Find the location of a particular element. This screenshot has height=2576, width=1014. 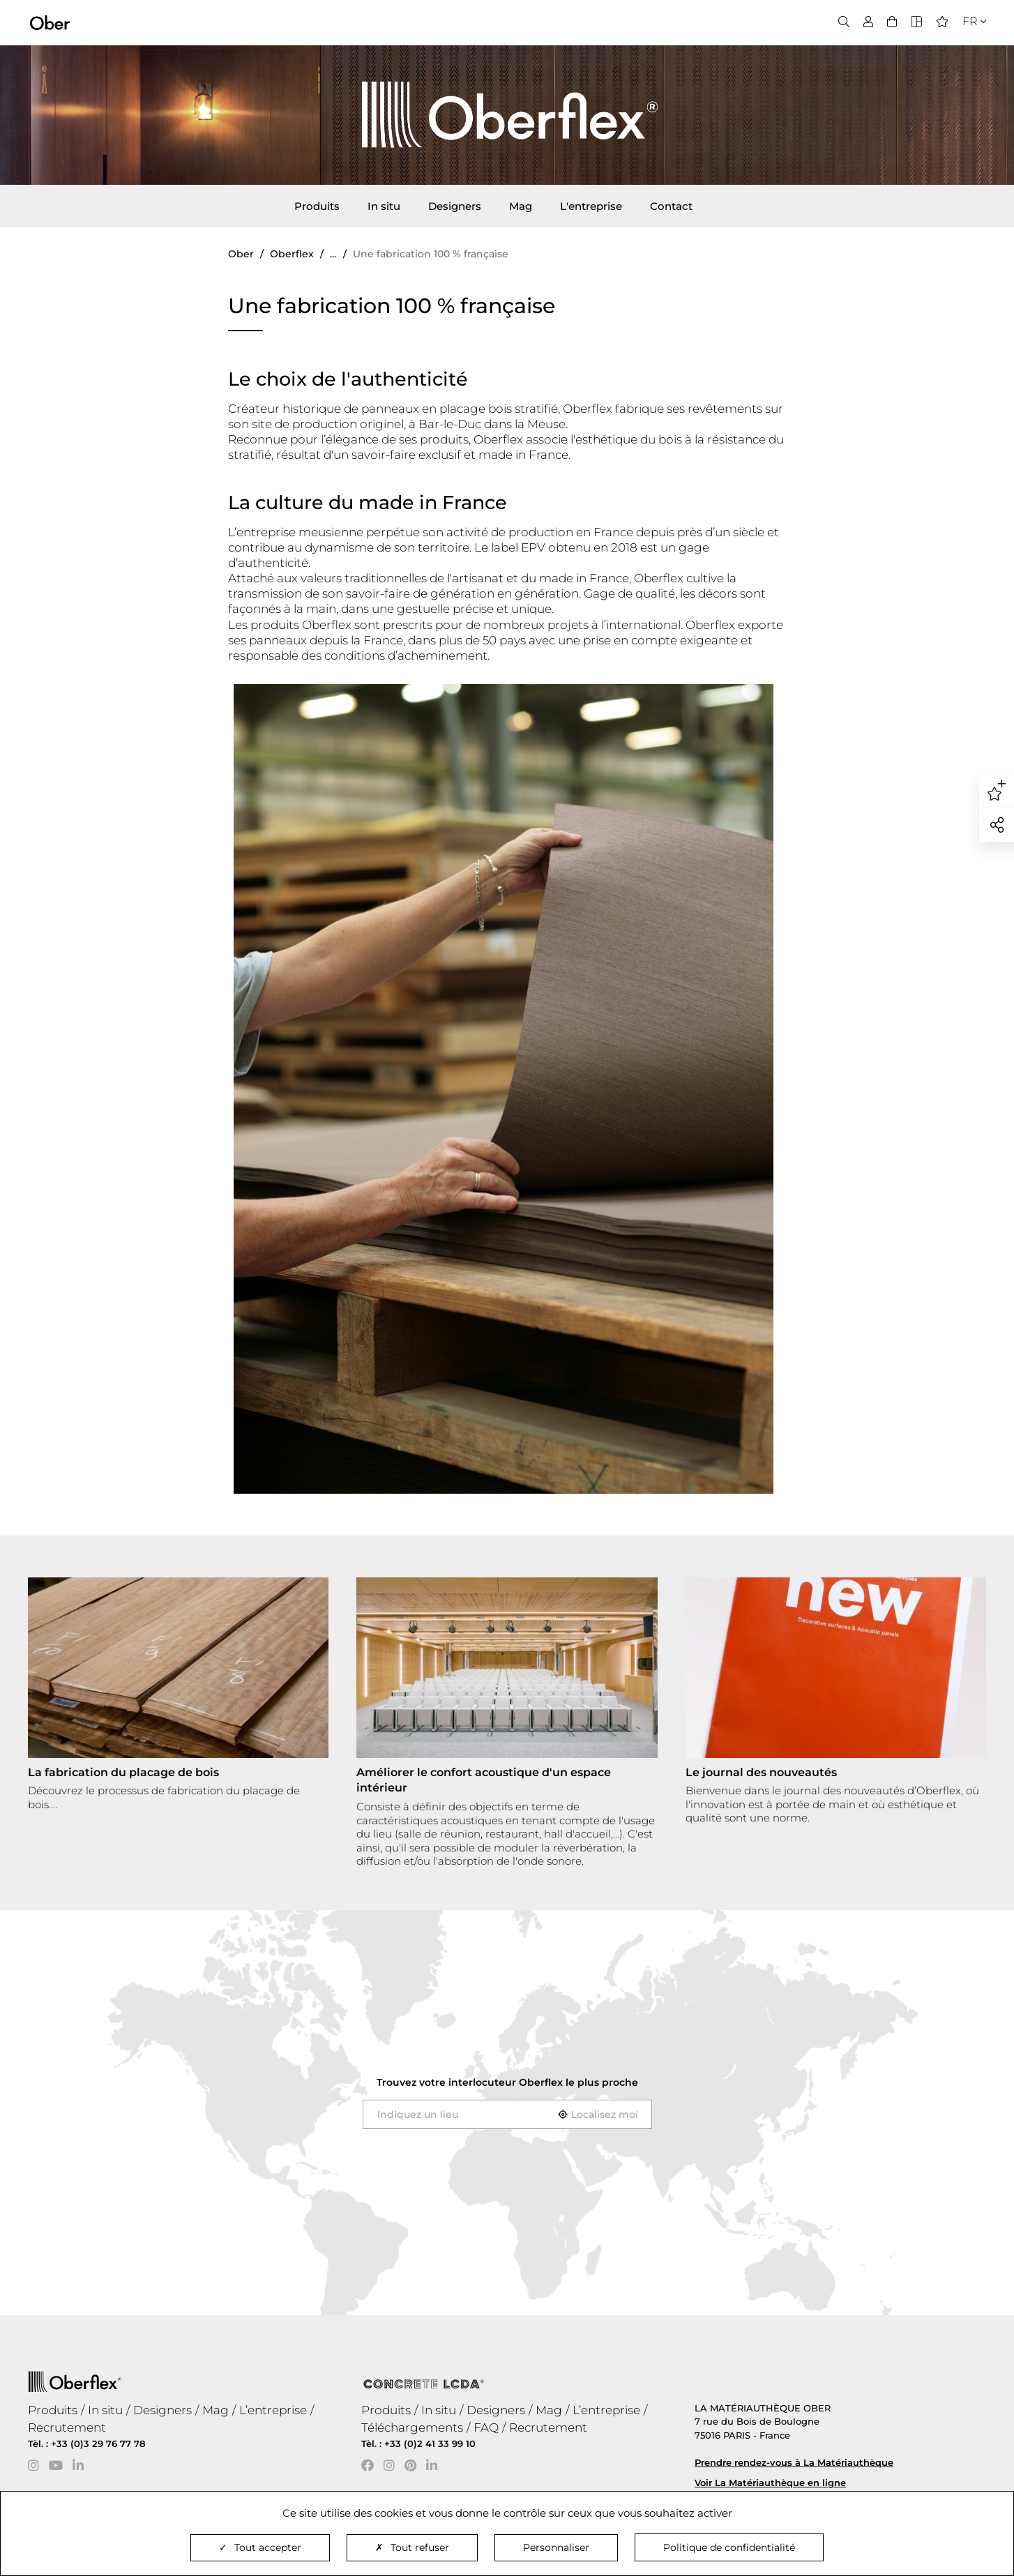

Designers is located at coordinates (454, 206).